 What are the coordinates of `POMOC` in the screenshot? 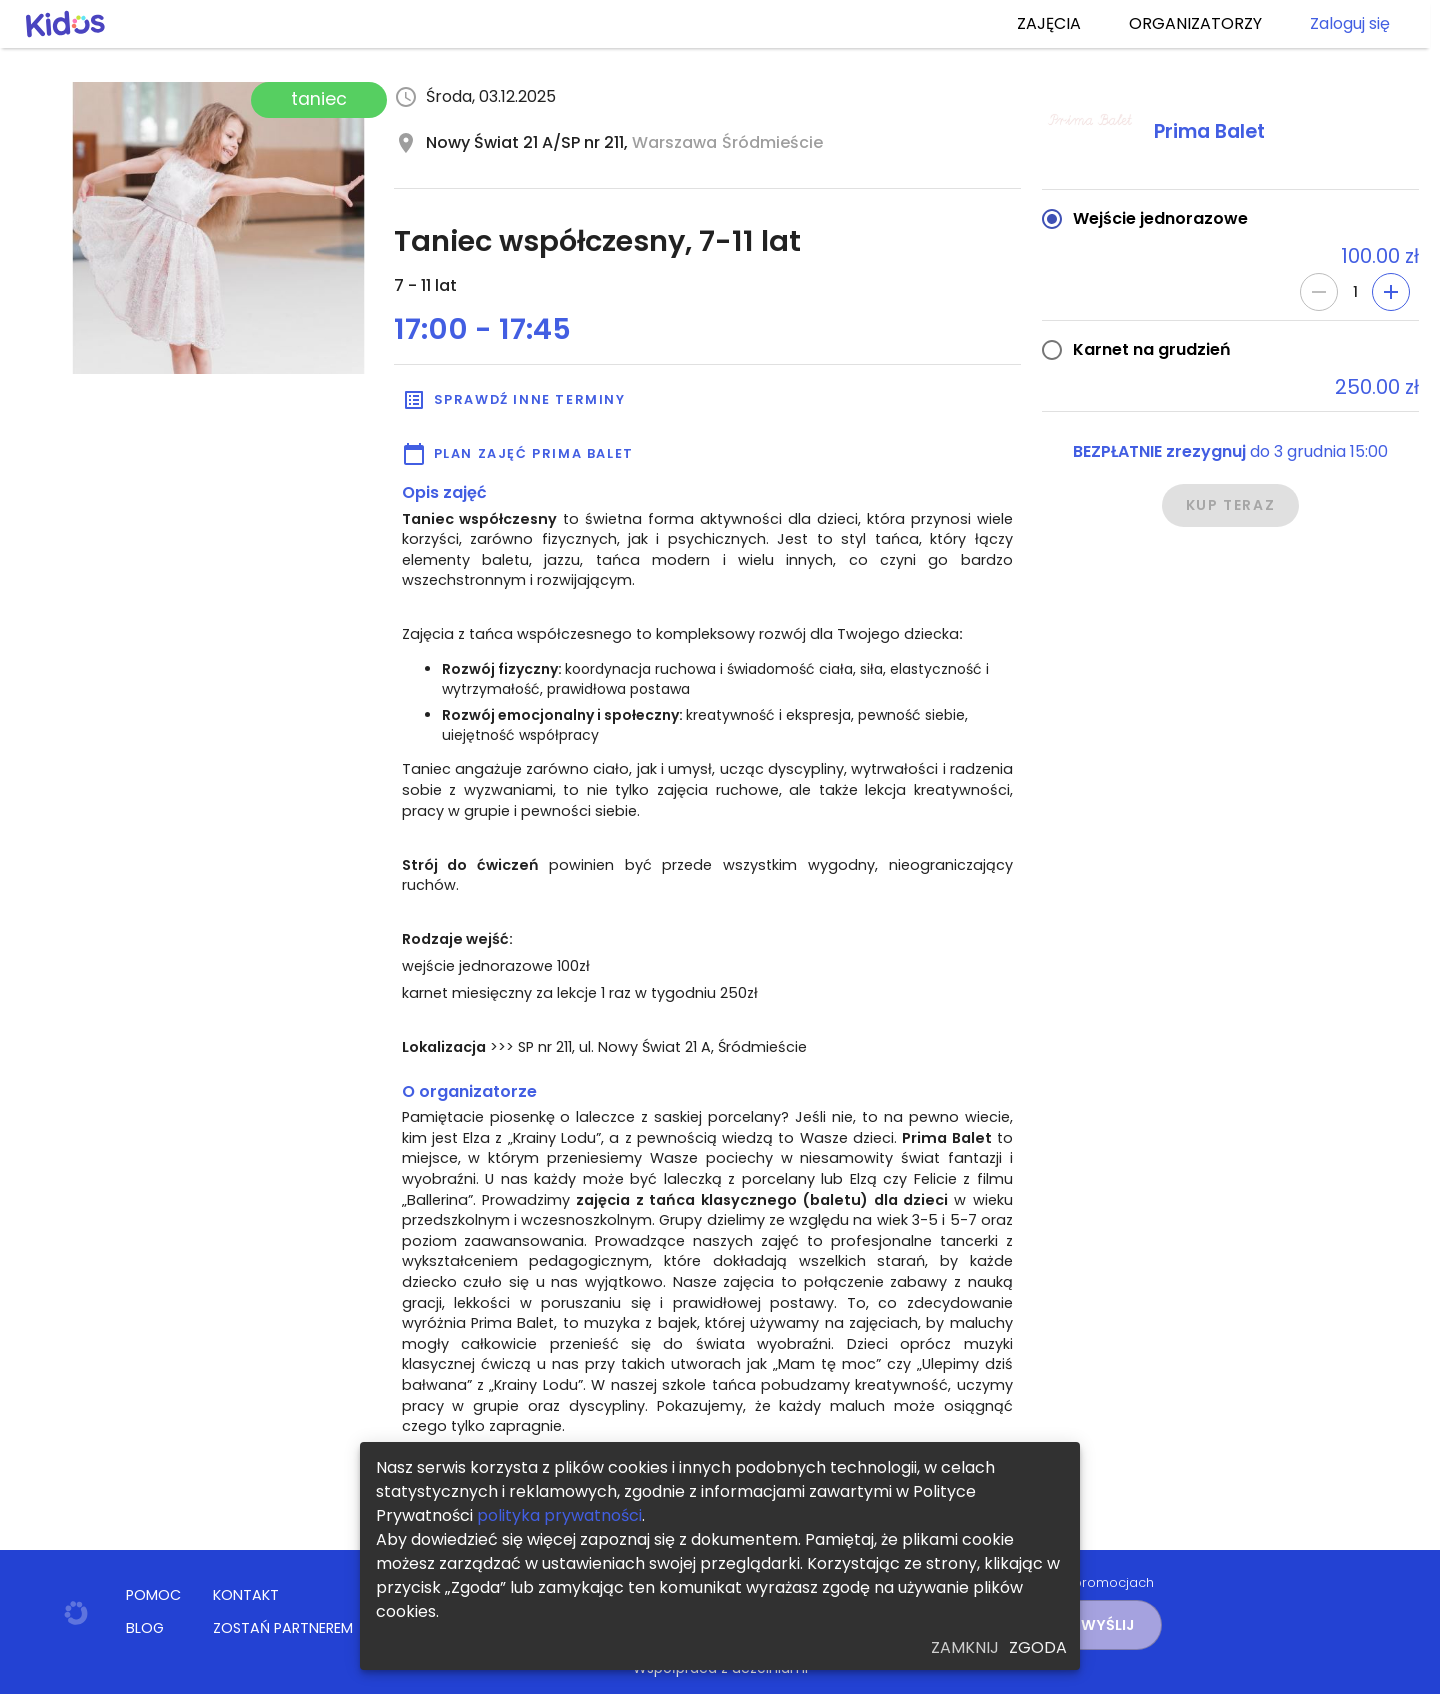 It's located at (153, 1595).